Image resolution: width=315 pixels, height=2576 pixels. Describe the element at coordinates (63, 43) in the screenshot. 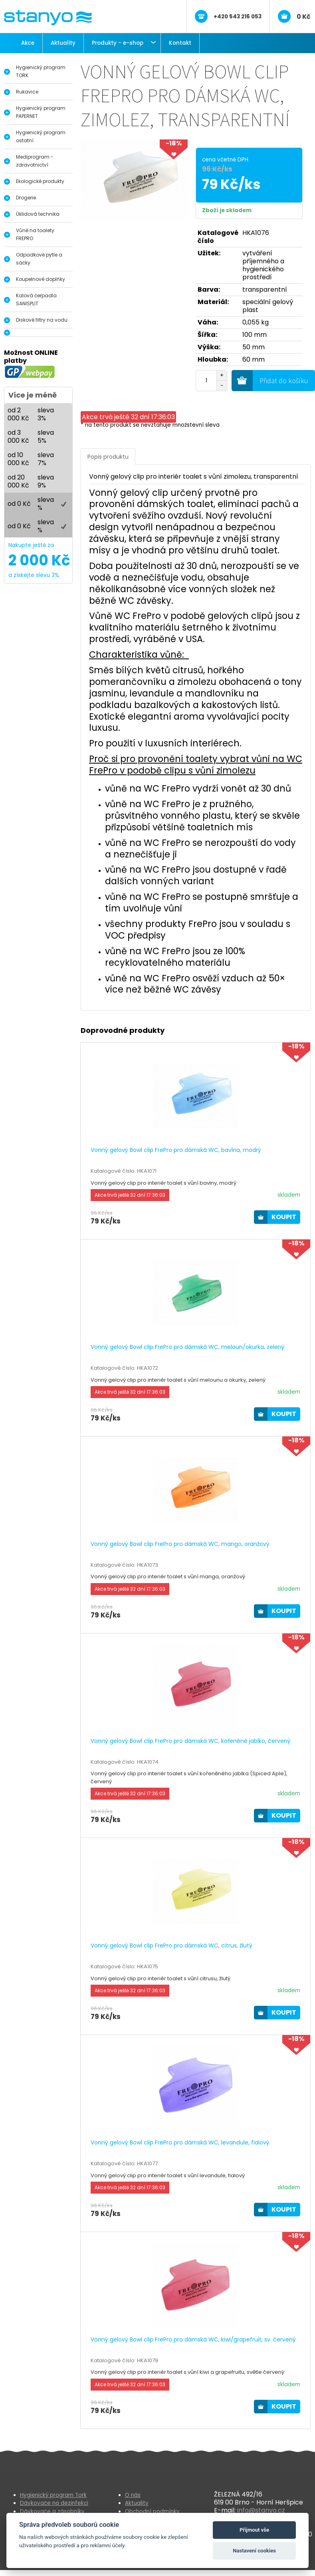

I see `Aktuality` at that location.